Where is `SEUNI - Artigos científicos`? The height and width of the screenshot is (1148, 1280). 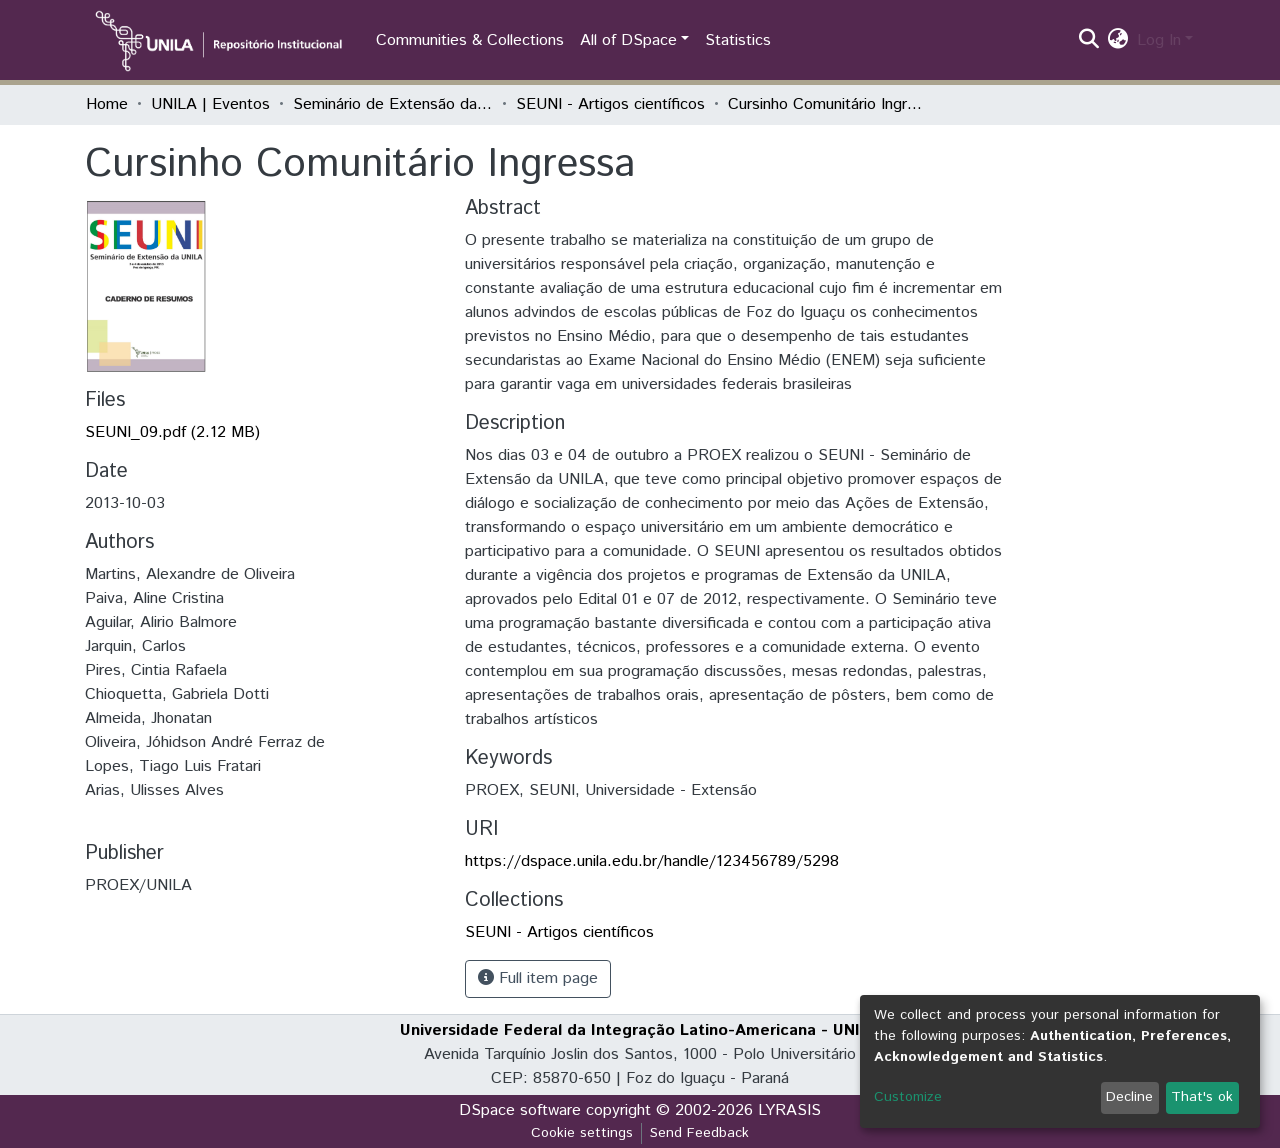 SEUNI - Artigos científicos is located at coordinates (610, 104).